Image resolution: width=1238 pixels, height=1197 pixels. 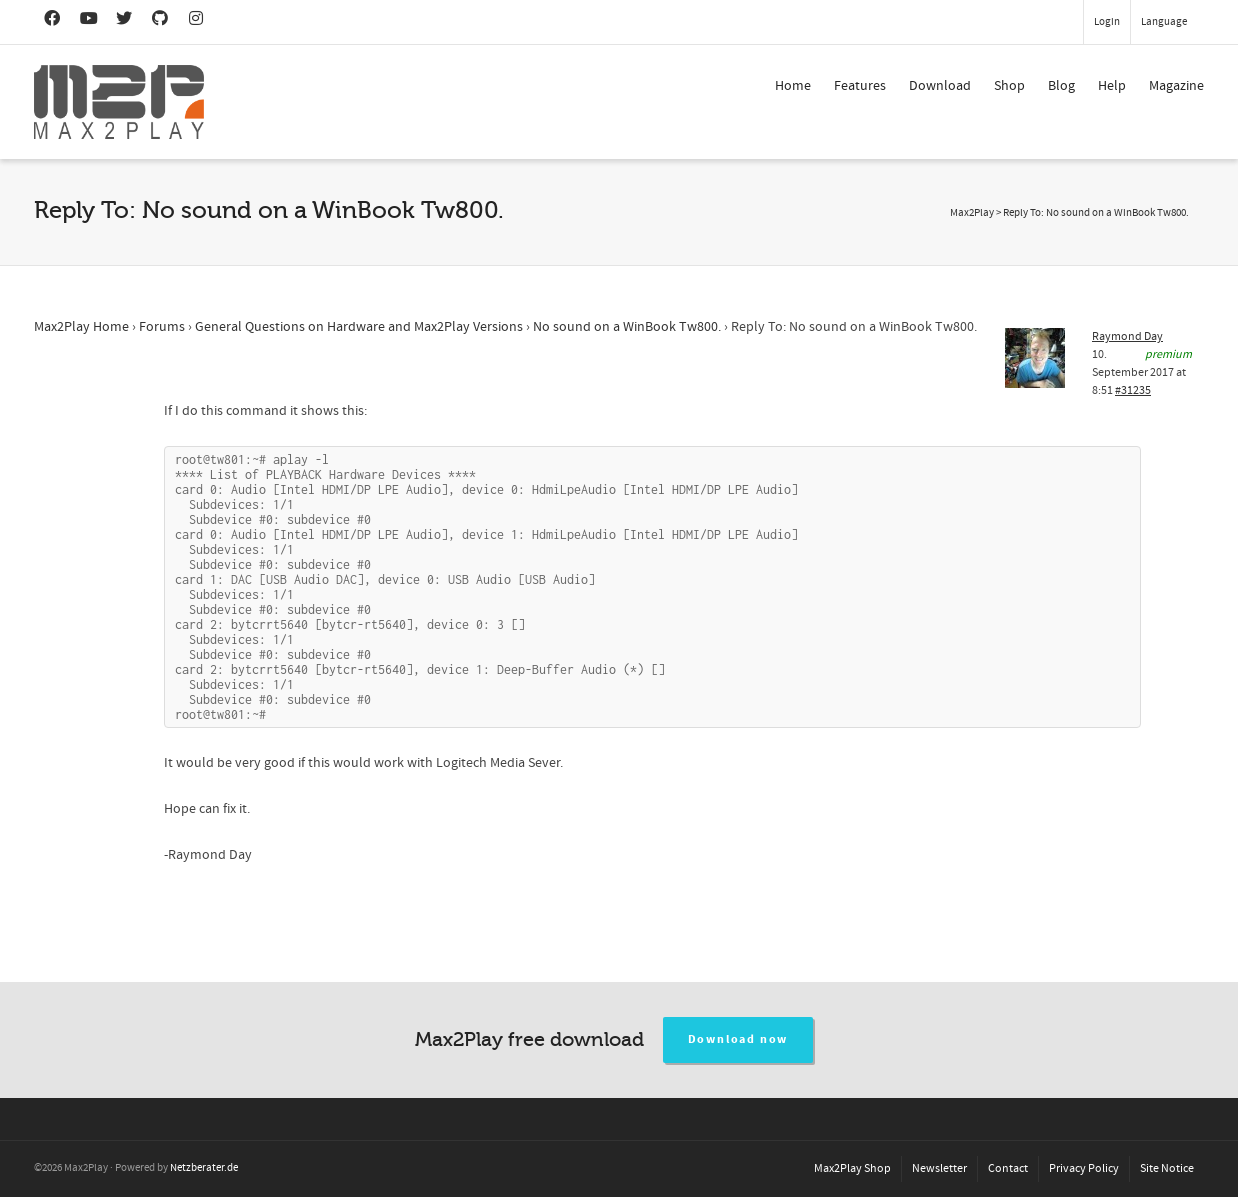 What do you see at coordinates (1084, 1168) in the screenshot?
I see `Privacy Policy` at bounding box center [1084, 1168].